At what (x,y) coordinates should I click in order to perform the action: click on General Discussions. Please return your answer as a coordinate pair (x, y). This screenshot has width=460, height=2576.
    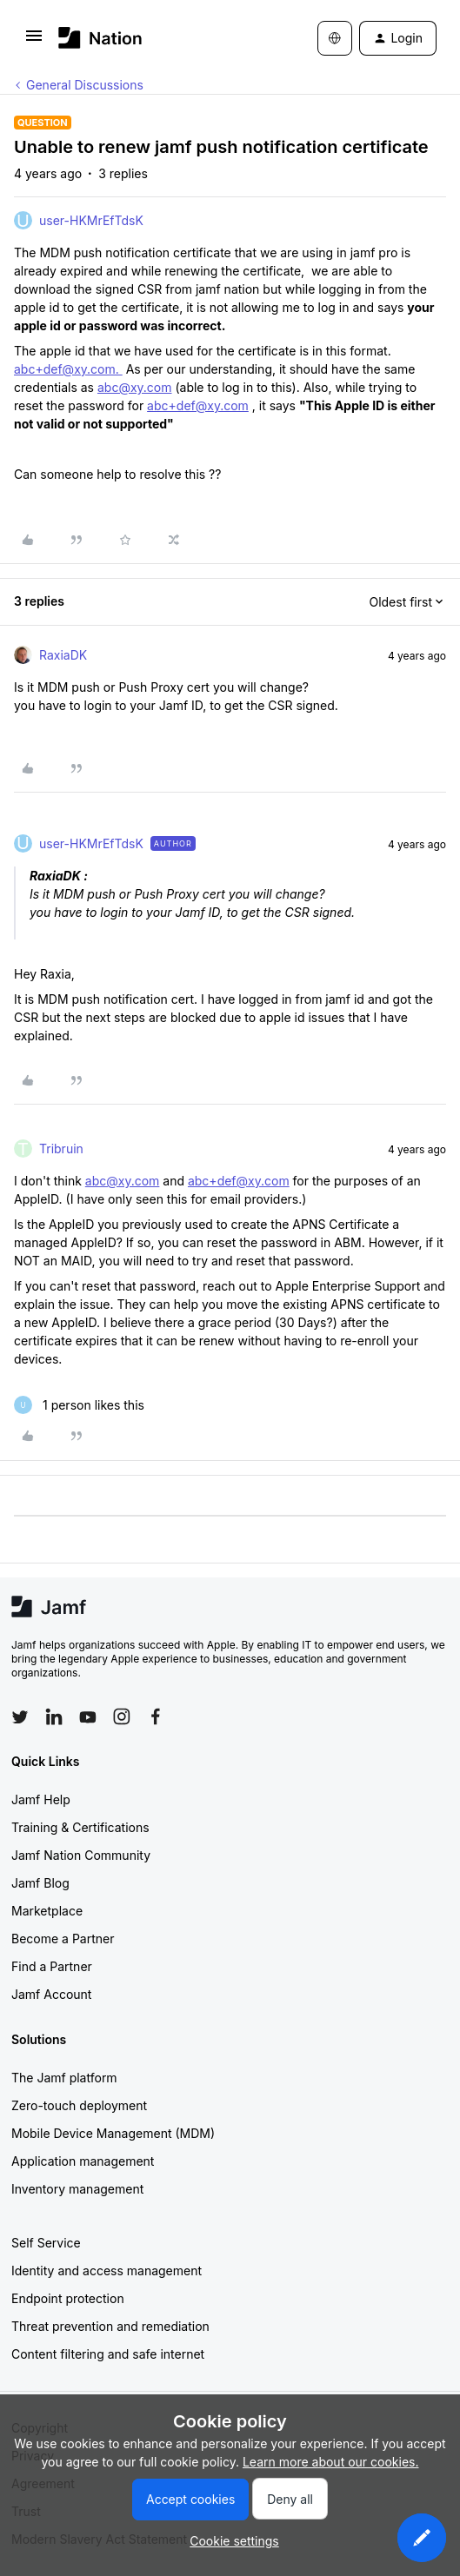
    Looking at the image, I should click on (84, 84).